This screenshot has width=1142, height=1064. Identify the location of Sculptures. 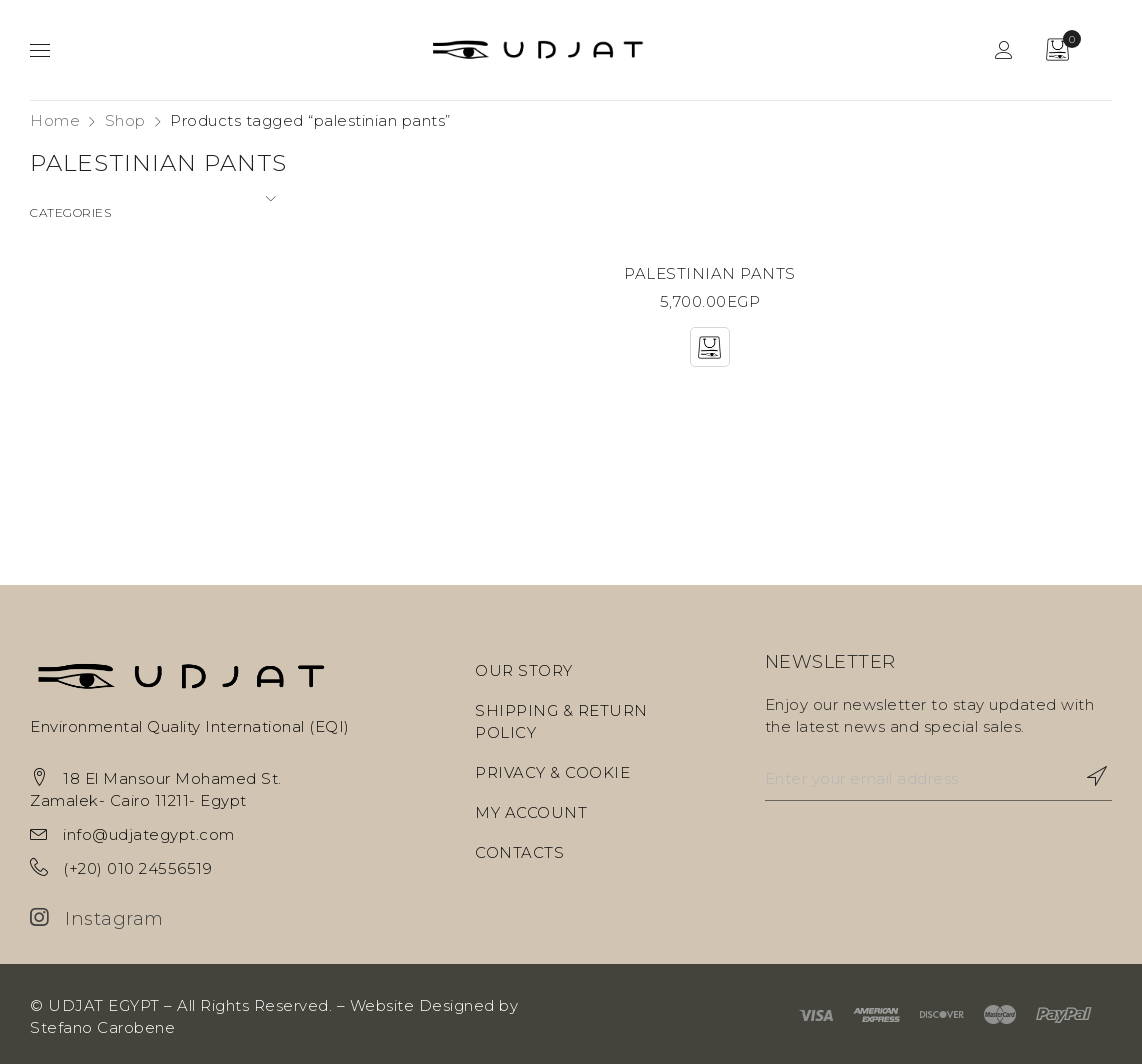
(71, 393).